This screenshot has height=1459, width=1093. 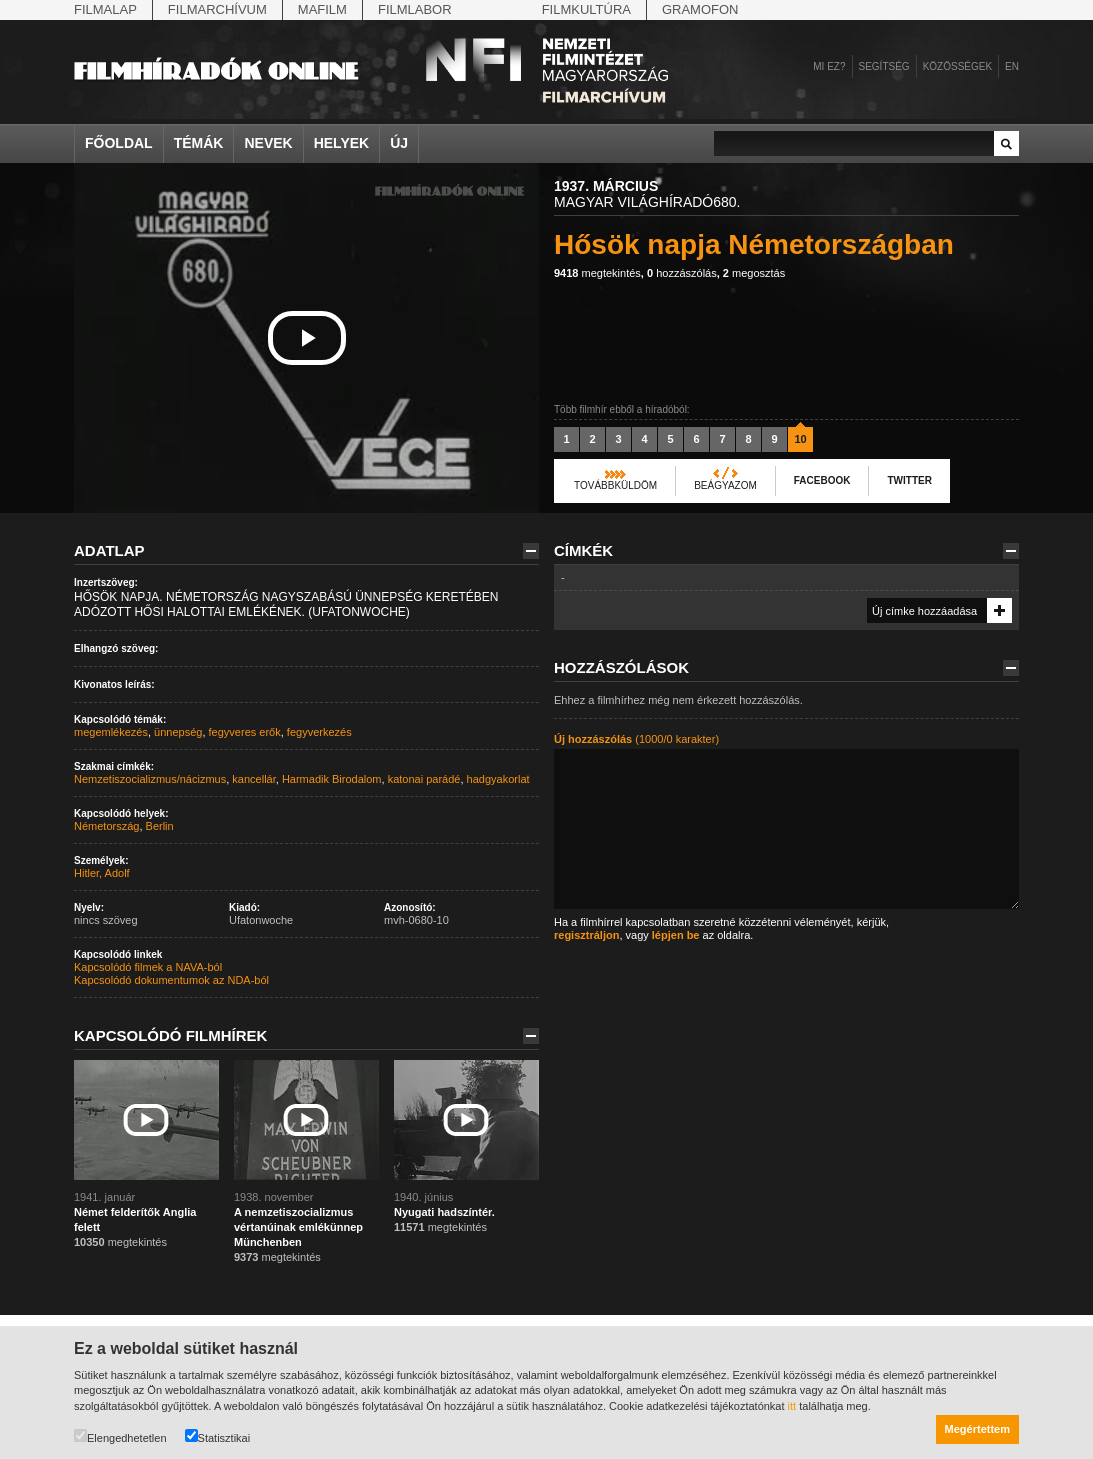 I want to click on kancellár, so click(x=253, y=779).